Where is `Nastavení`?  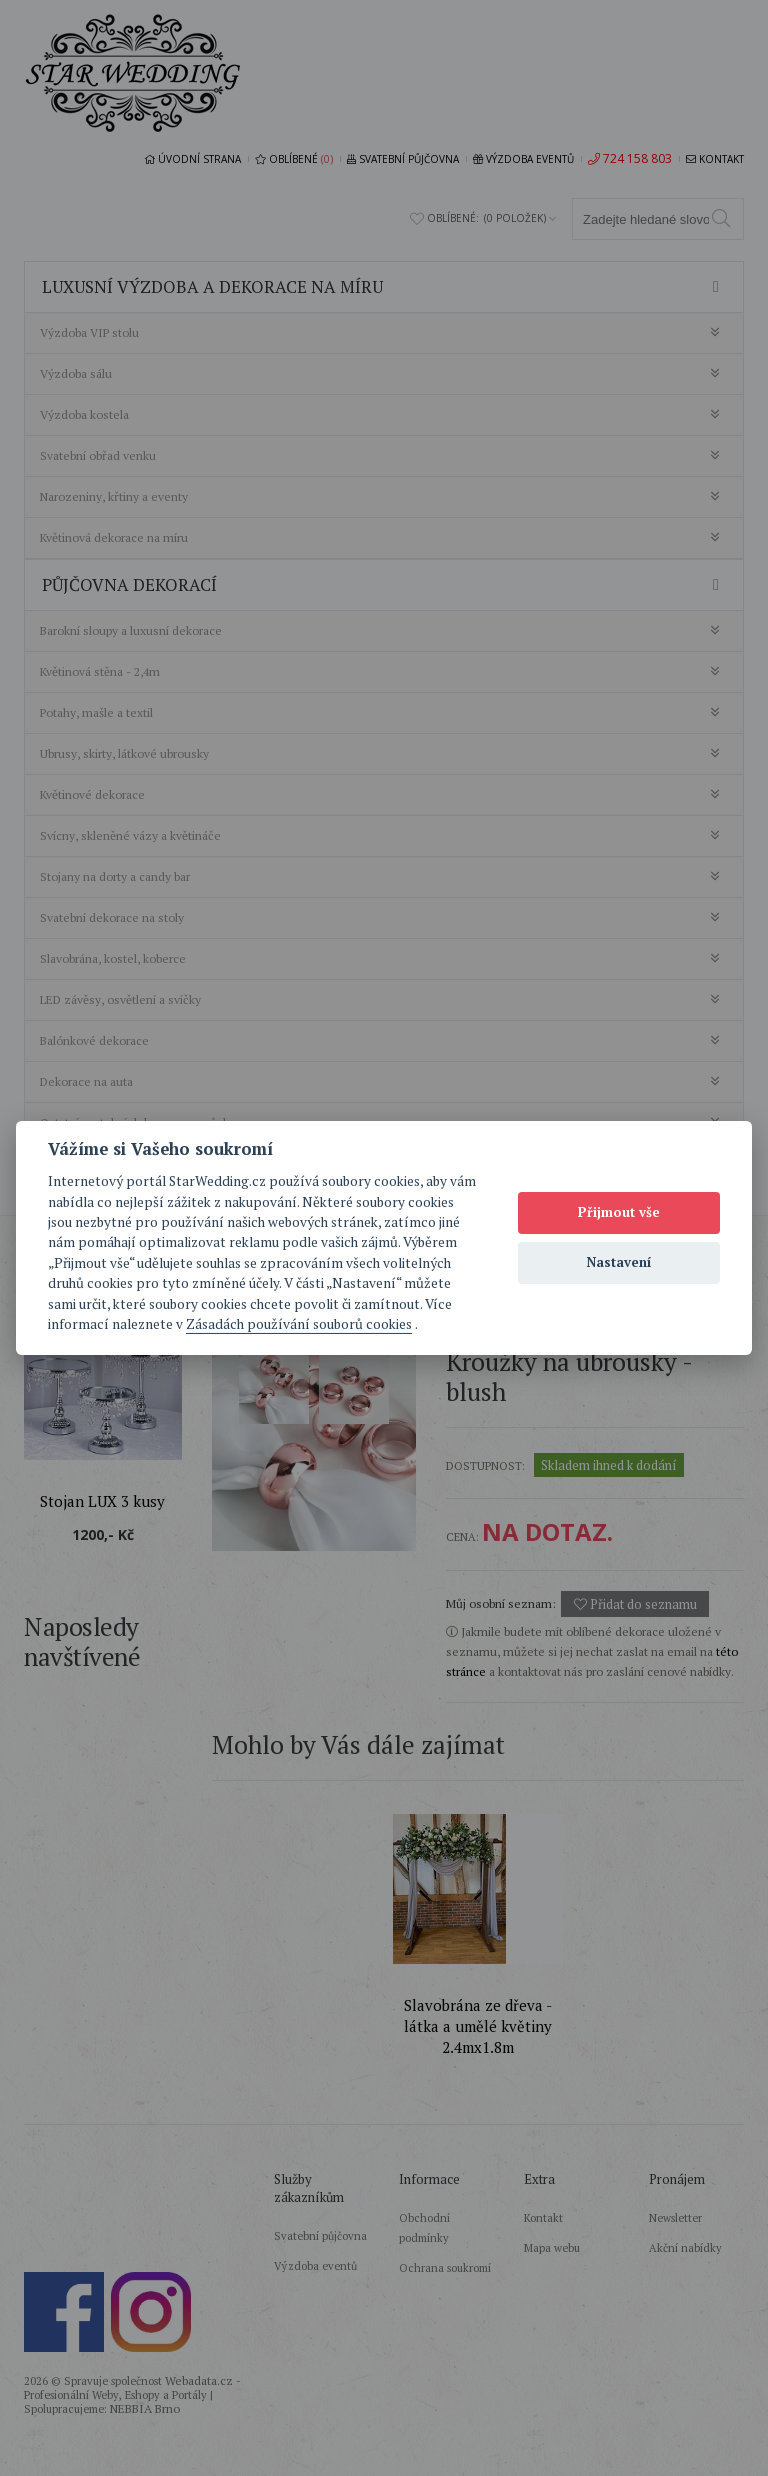 Nastavení is located at coordinates (619, 1262).